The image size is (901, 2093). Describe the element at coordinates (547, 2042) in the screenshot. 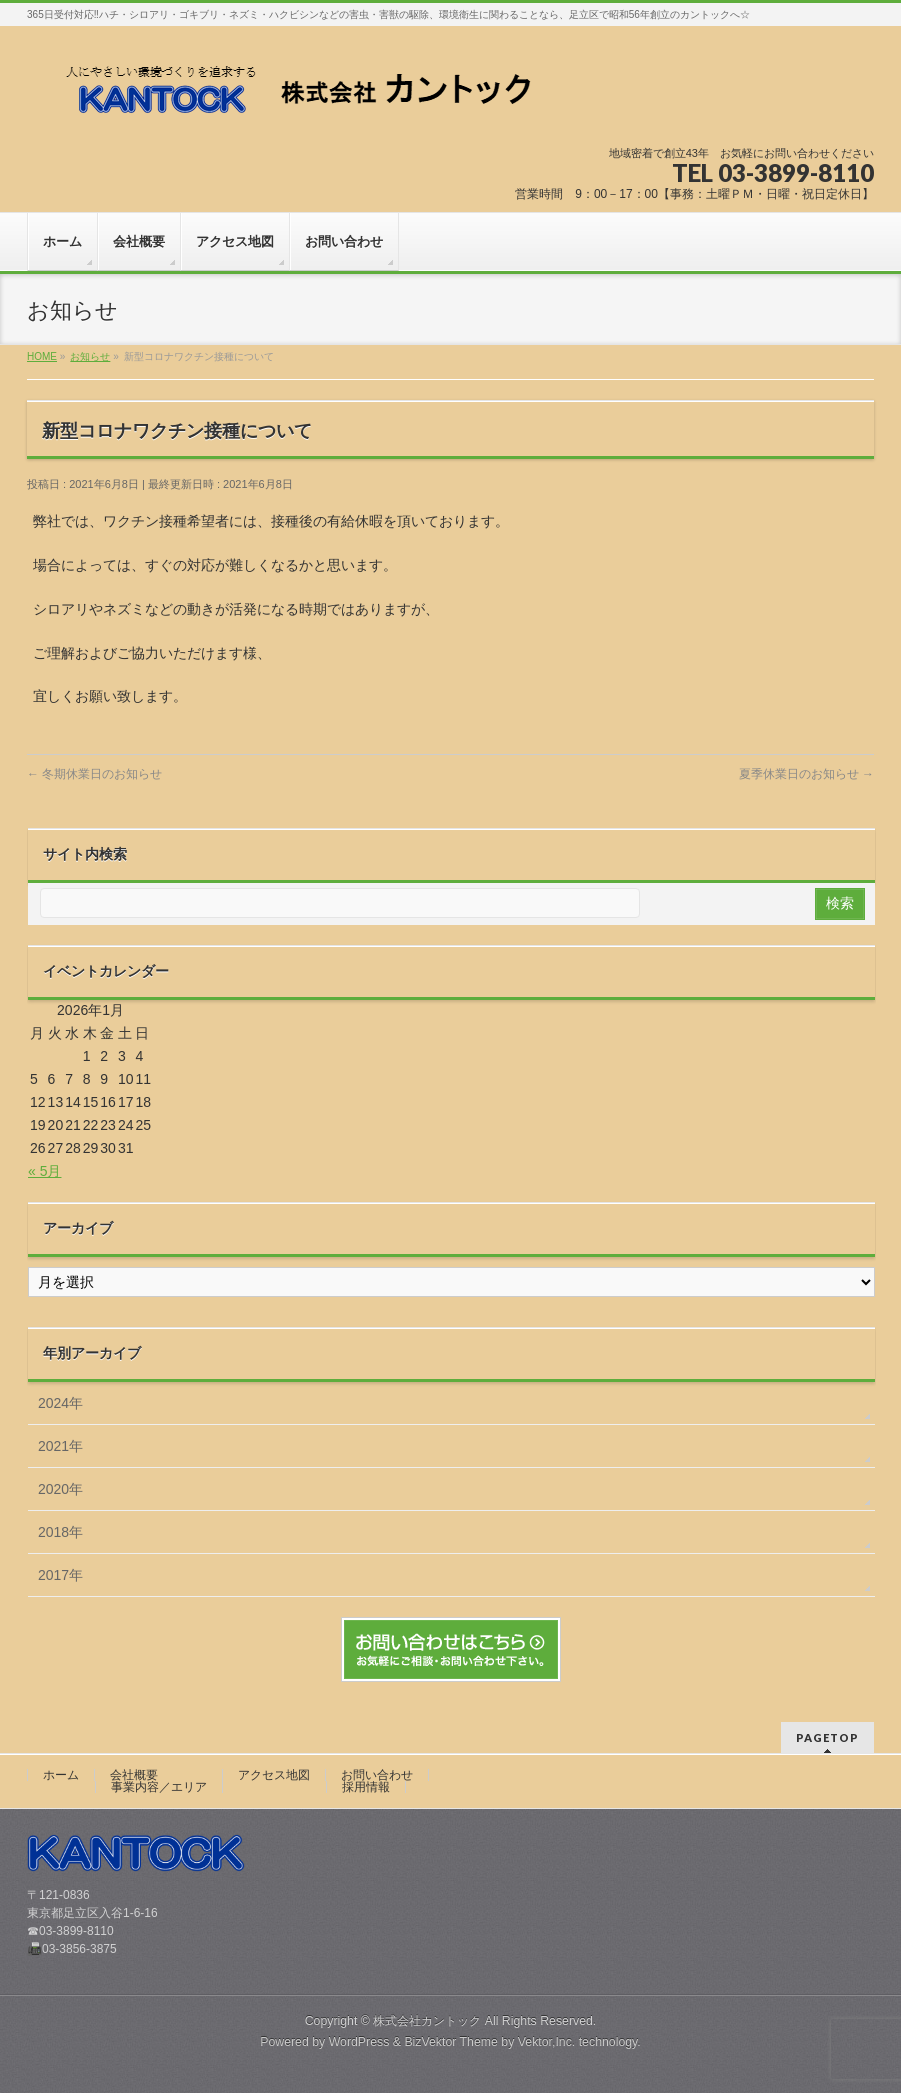

I see `Vektor,Inc.` at that location.